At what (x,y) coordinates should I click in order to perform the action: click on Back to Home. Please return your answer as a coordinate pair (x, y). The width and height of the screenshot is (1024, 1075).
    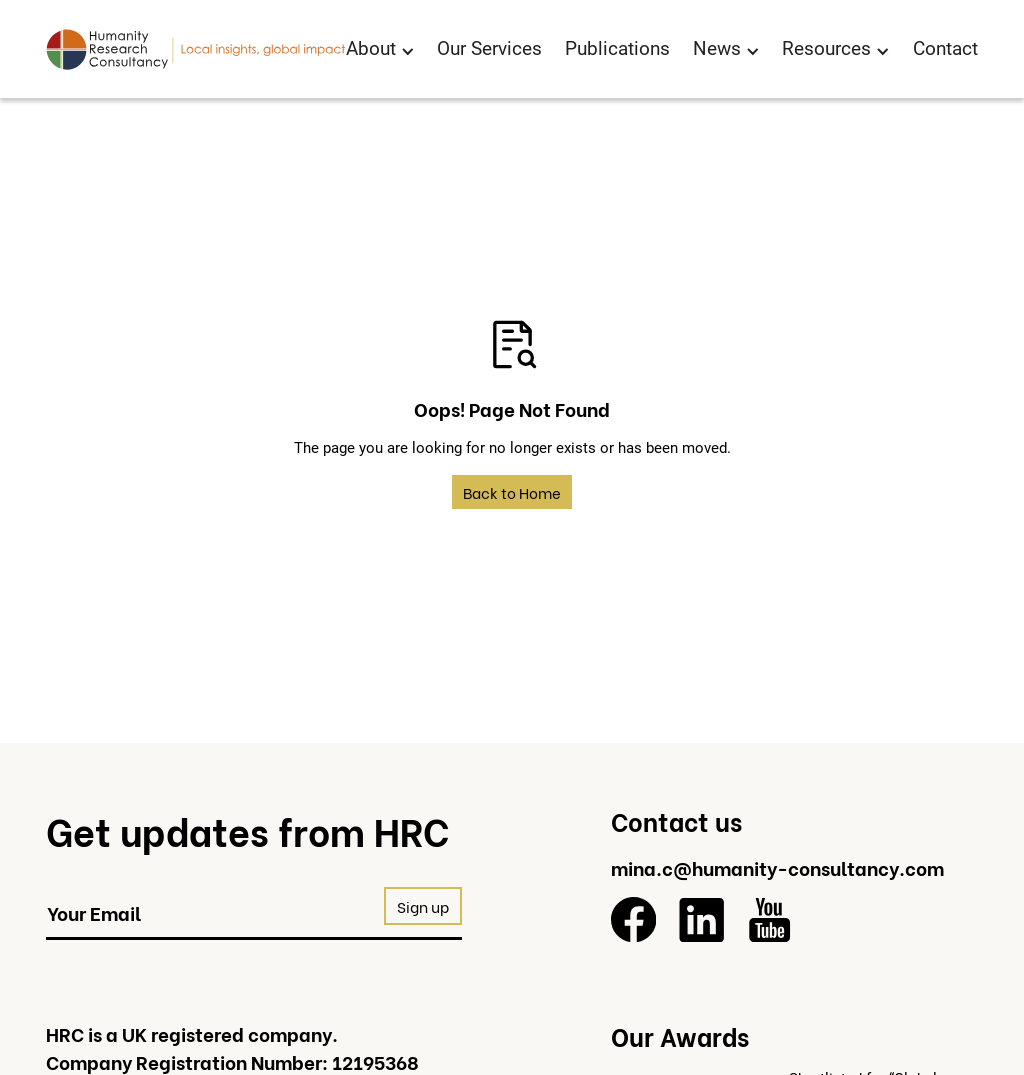
    Looking at the image, I should click on (512, 492).